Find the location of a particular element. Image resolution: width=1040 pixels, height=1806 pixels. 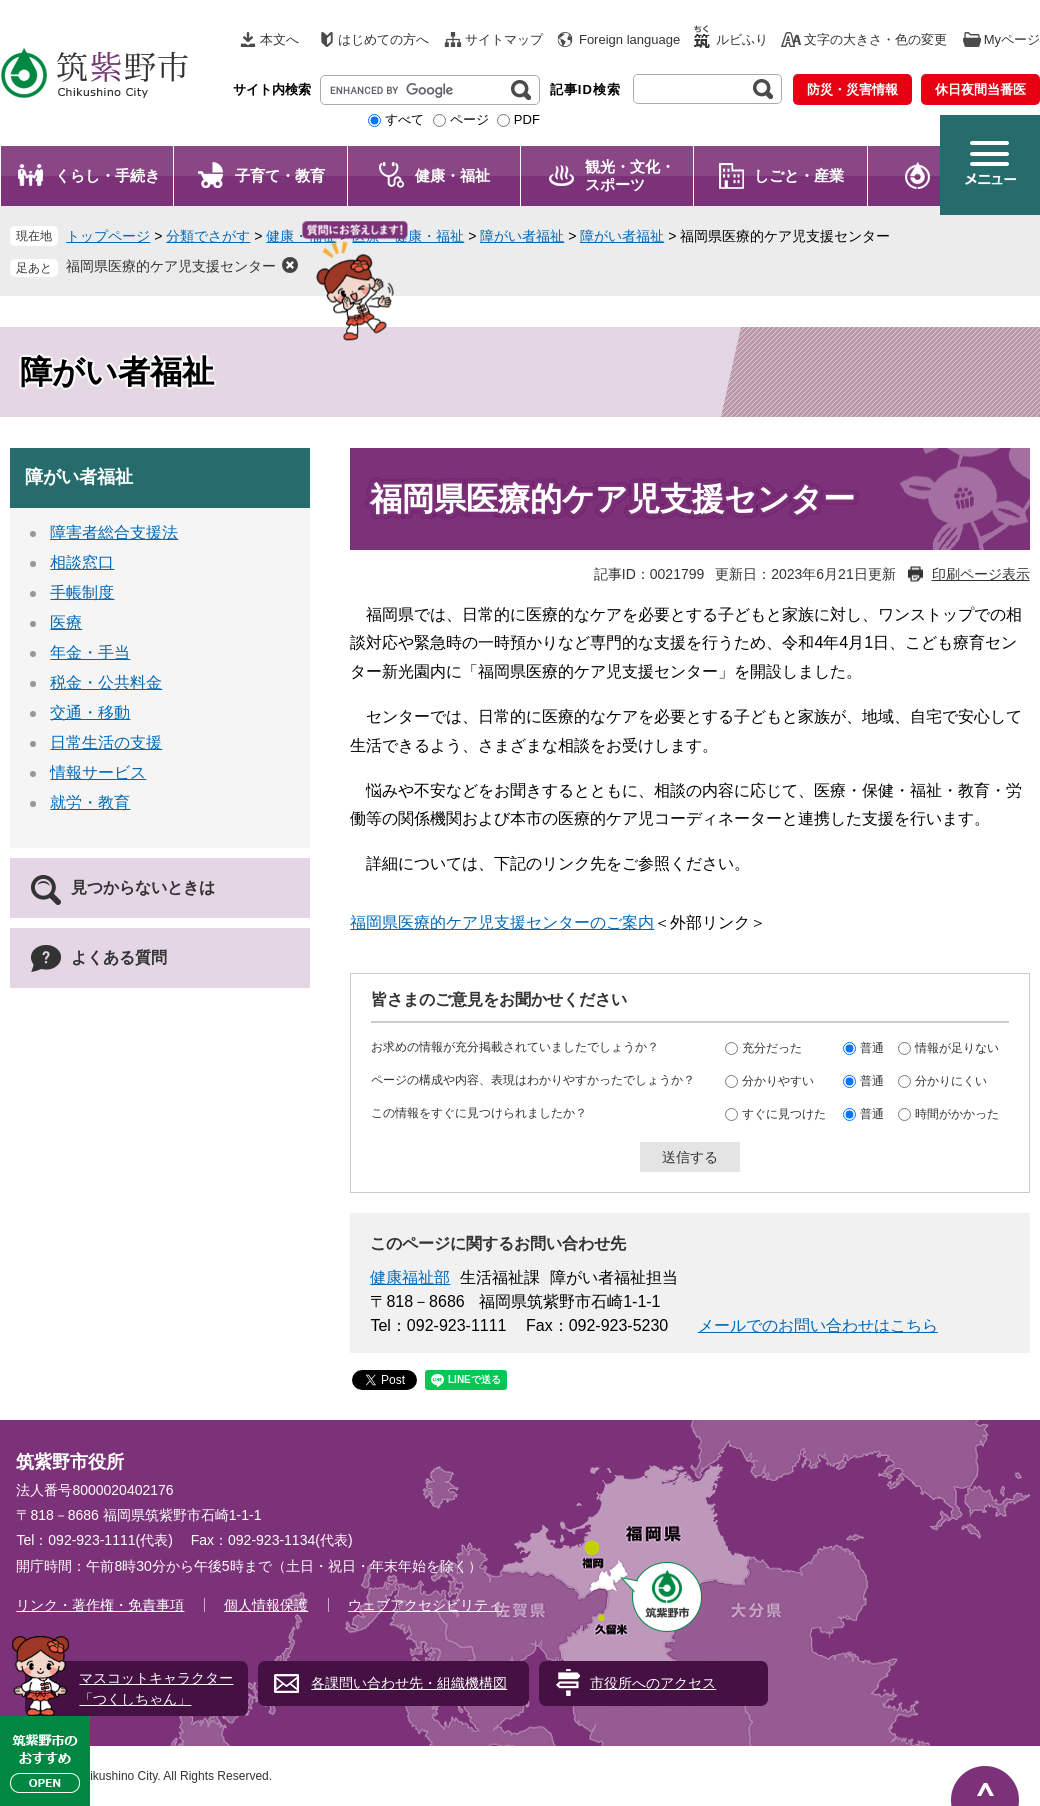

Foreign language is located at coordinates (629, 39).